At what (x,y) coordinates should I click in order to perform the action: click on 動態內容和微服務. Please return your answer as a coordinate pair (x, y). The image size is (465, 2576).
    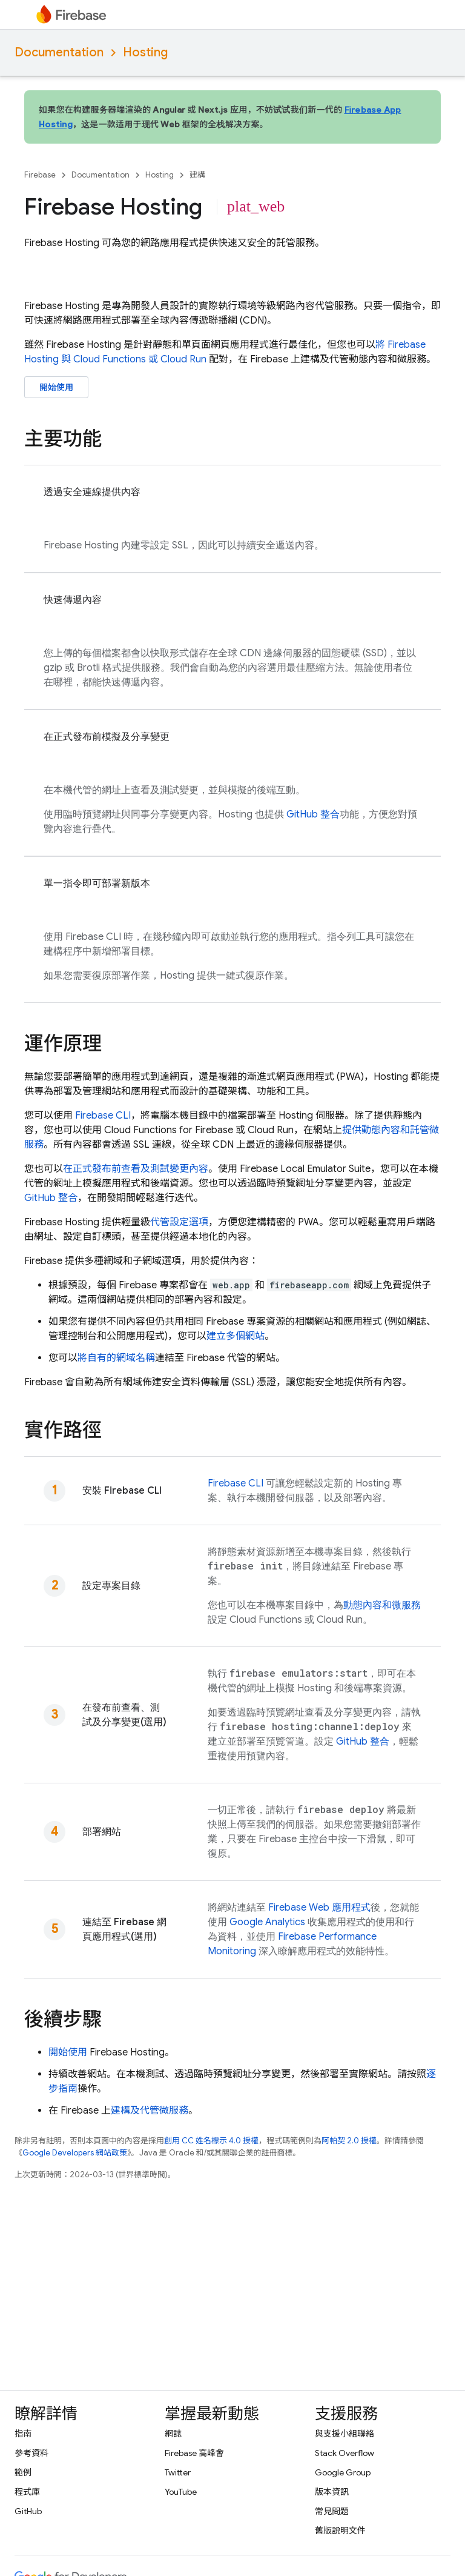
    Looking at the image, I should click on (382, 1605).